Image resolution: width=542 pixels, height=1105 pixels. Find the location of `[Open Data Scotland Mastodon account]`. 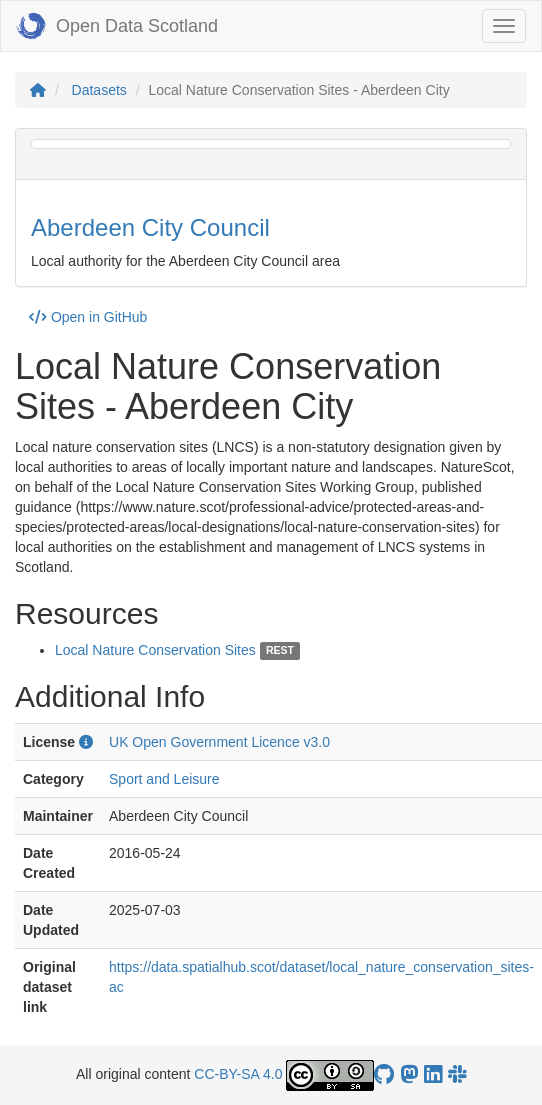

[Open Data Scotland Mastodon account] is located at coordinates (409, 1074).